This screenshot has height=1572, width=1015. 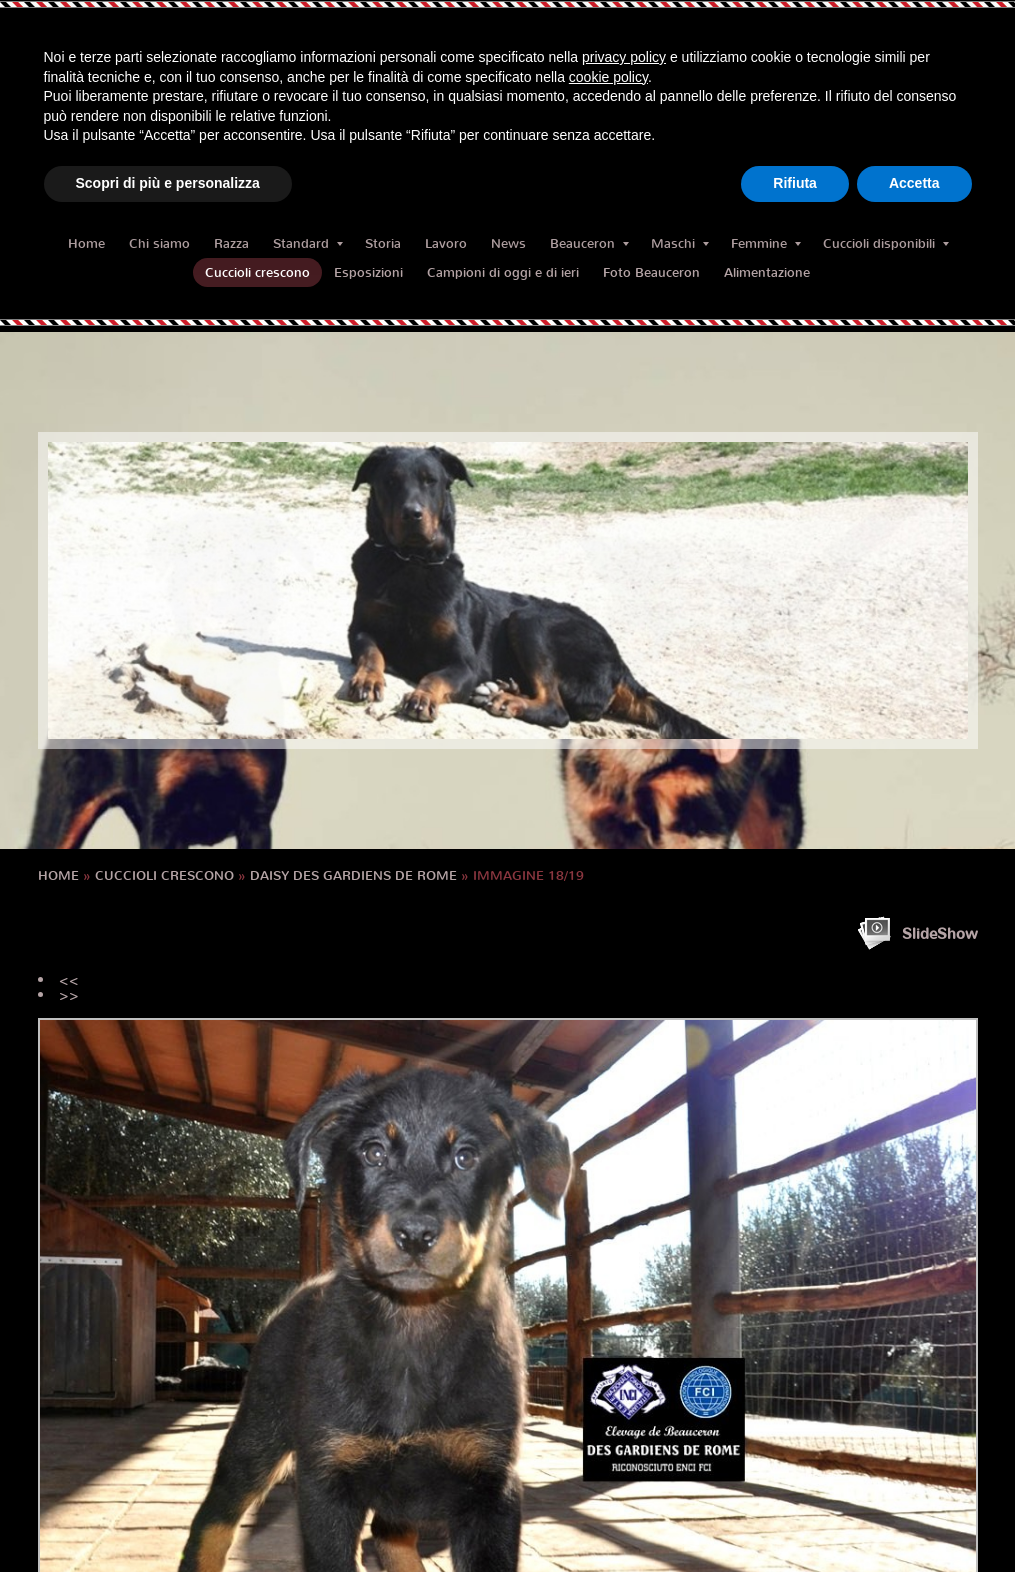 What do you see at coordinates (680, 243) in the screenshot?
I see `Maschi` at bounding box center [680, 243].